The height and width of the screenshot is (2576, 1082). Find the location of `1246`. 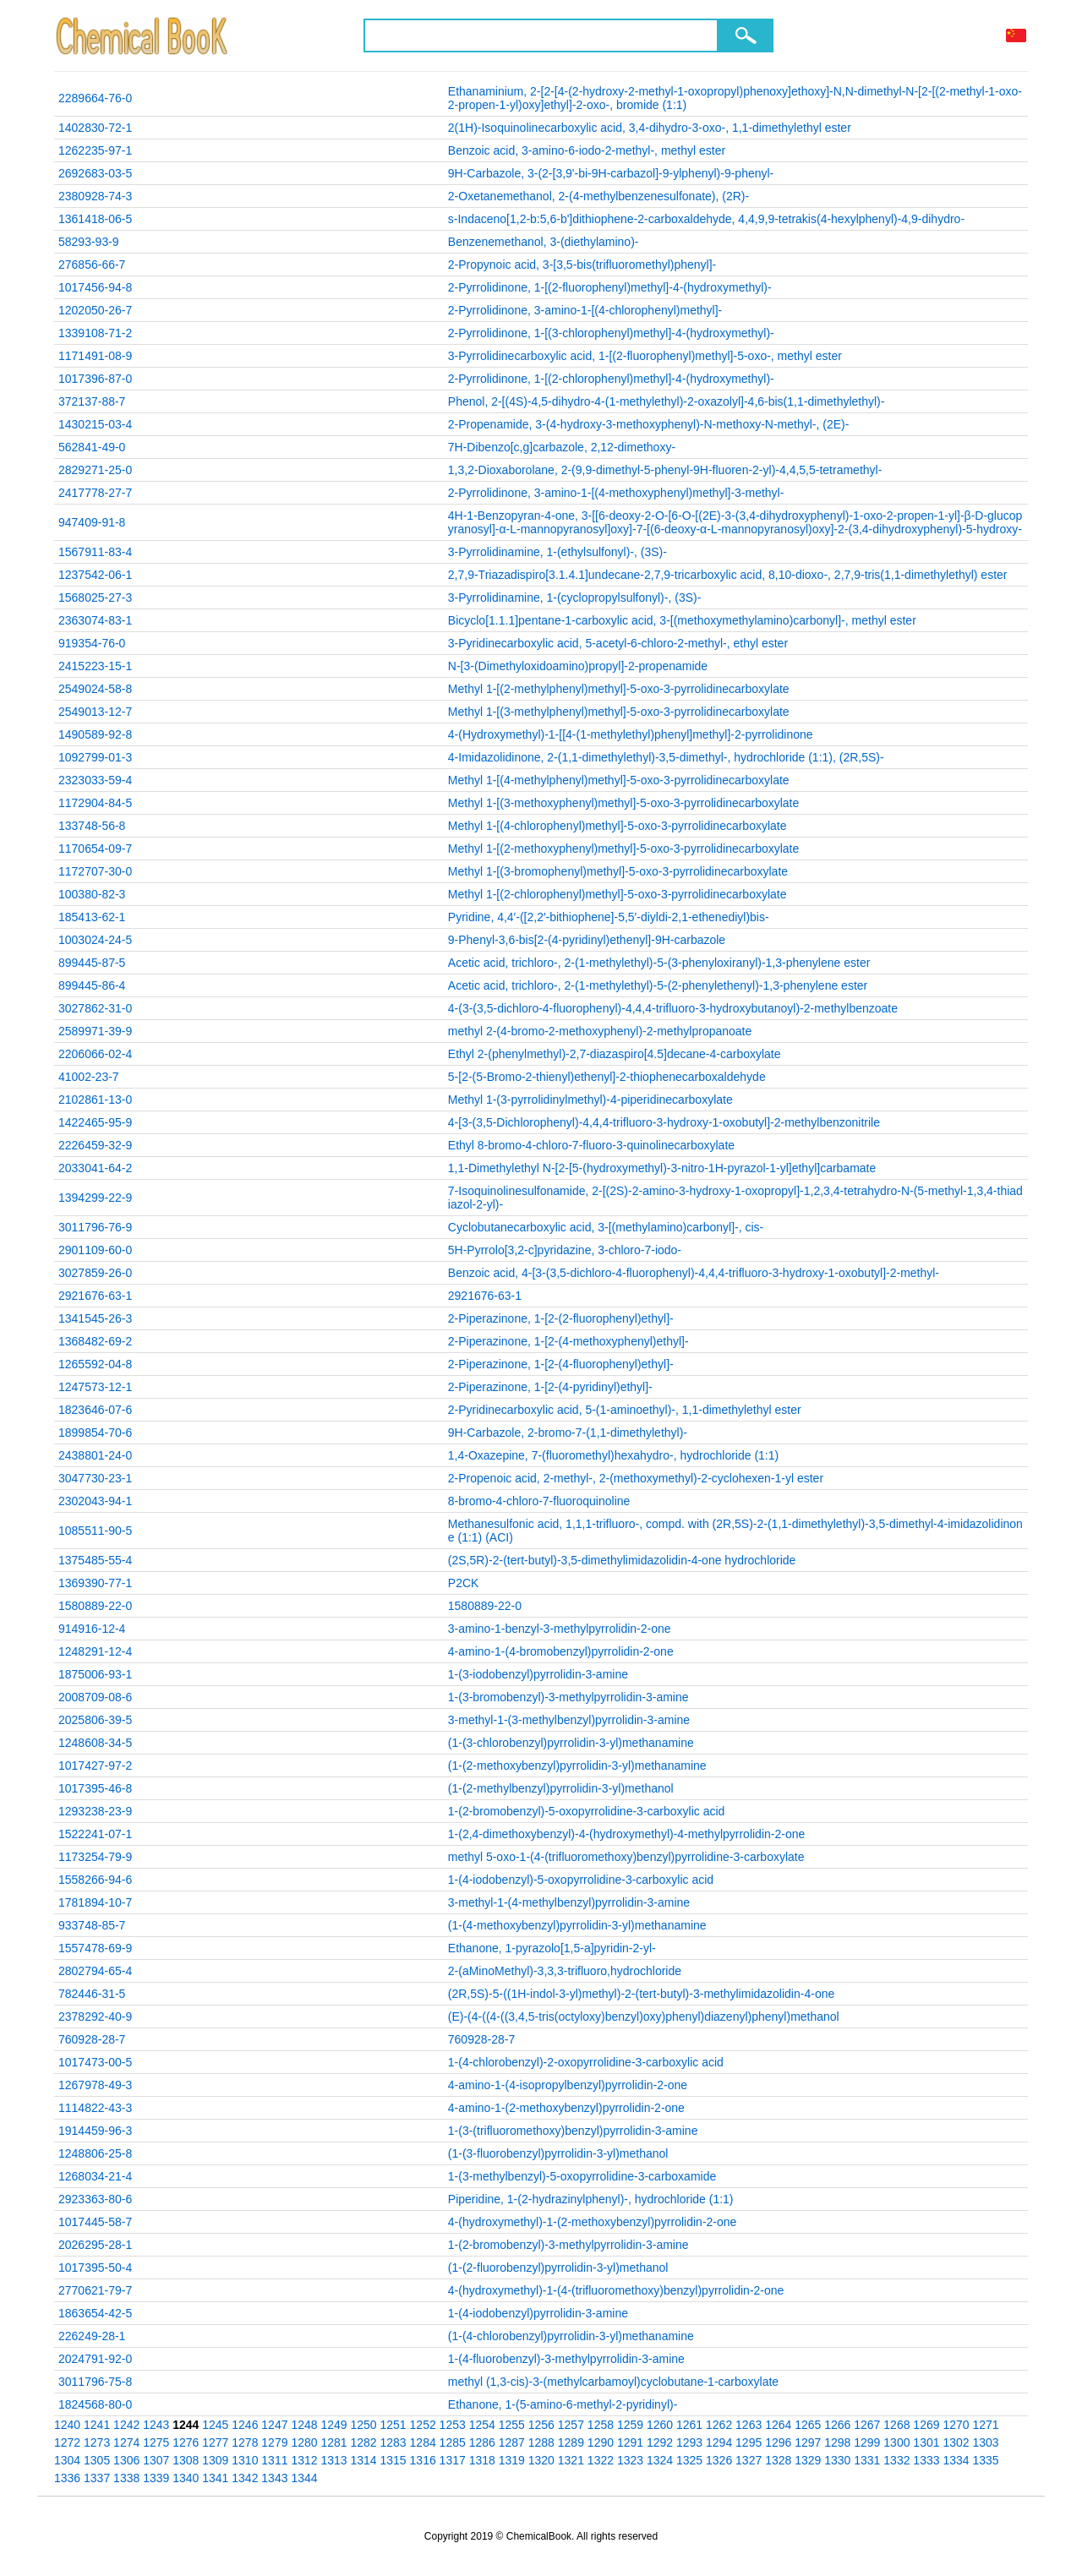

1246 is located at coordinates (245, 2424).